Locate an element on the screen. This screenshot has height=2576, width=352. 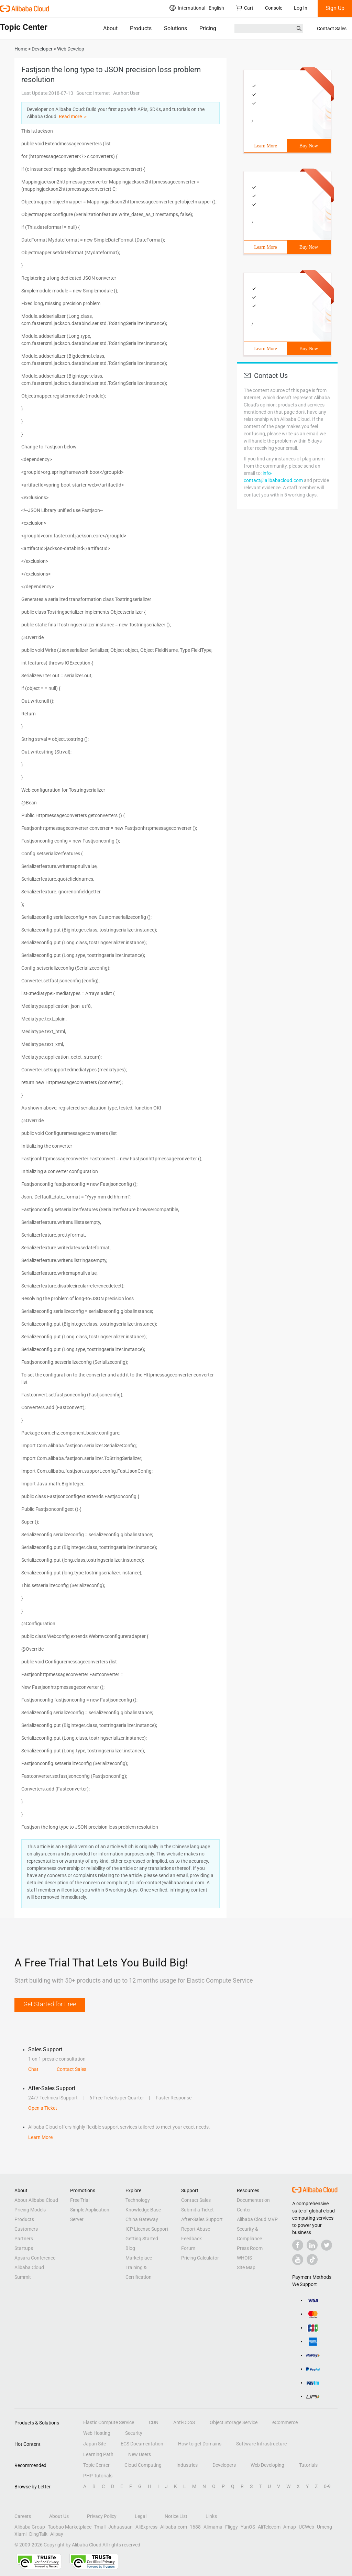
Xiami is located at coordinates (20, 2534).